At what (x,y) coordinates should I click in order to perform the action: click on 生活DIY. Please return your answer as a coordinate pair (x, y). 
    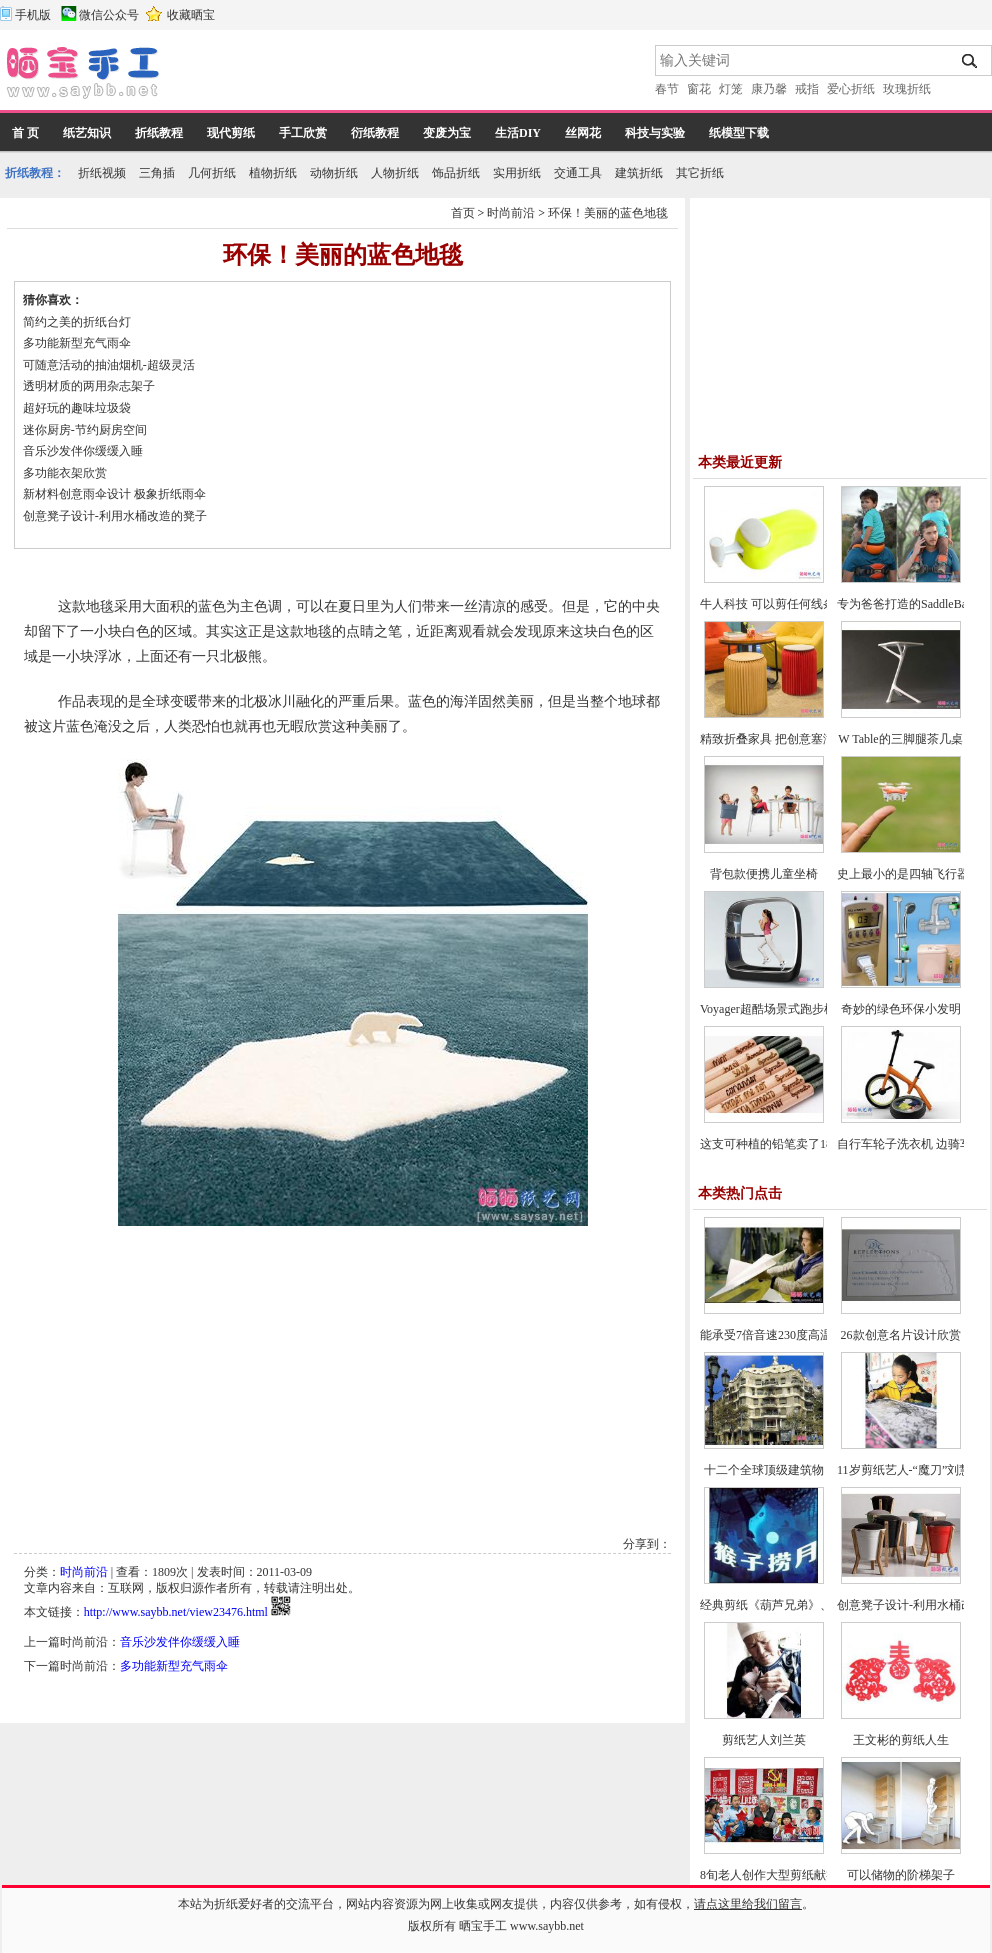
    Looking at the image, I should click on (518, 133).